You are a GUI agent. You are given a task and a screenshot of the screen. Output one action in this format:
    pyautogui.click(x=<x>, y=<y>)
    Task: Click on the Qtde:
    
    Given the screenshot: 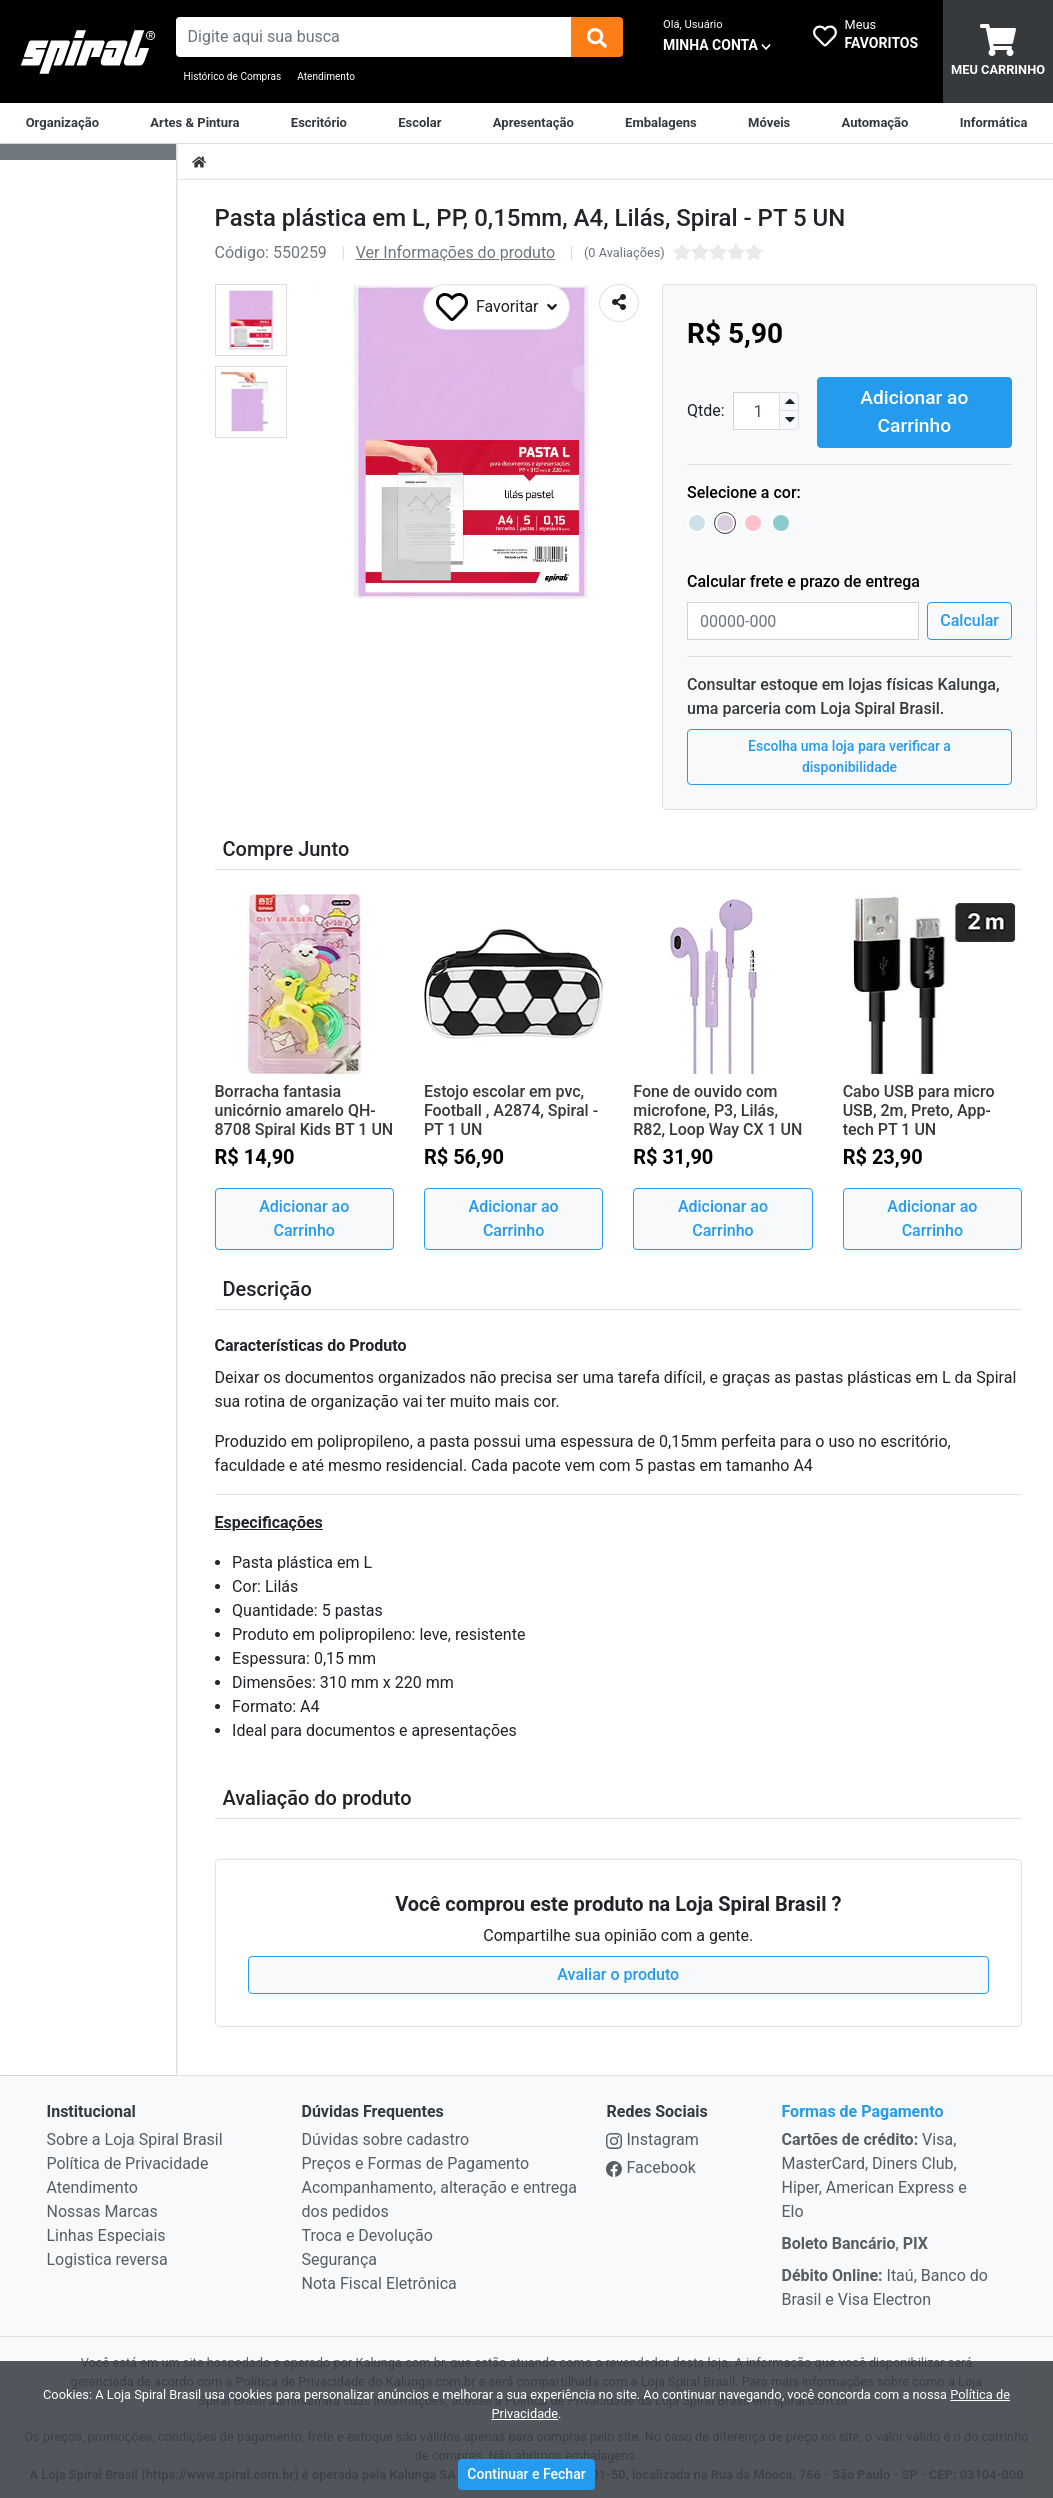 What is the action you would take?
    pyautogui.click(x=706, y=409)
    